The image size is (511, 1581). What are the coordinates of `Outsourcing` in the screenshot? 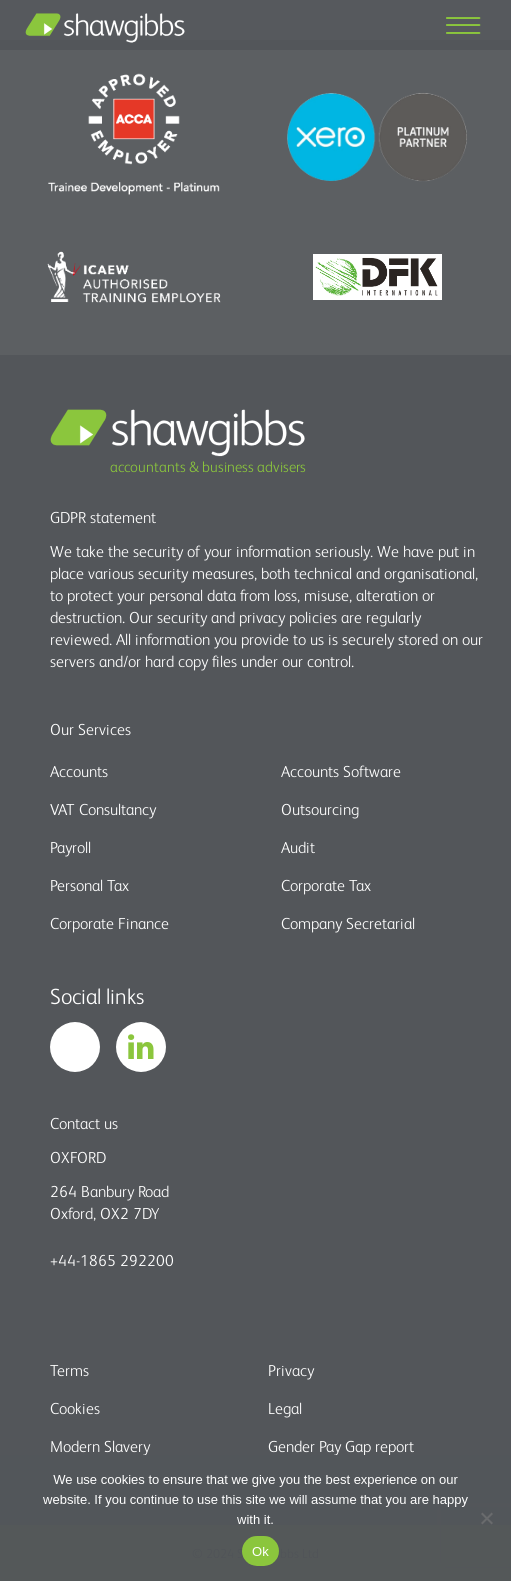 It's located at (320, 809).